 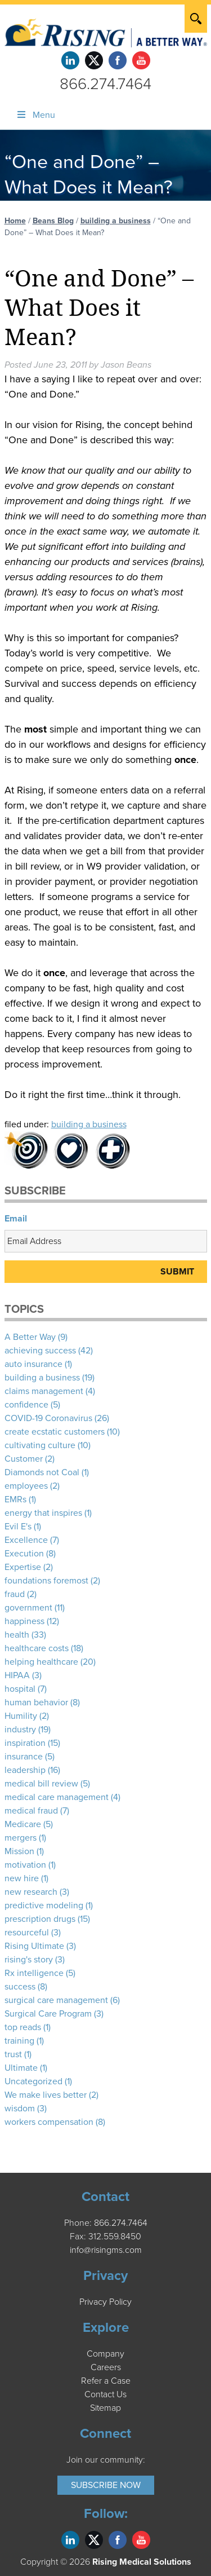 What do you see at coordinates (106, 2381) in the screenshot?
I see `Refer a Case` at bounding box center [106, 2381].